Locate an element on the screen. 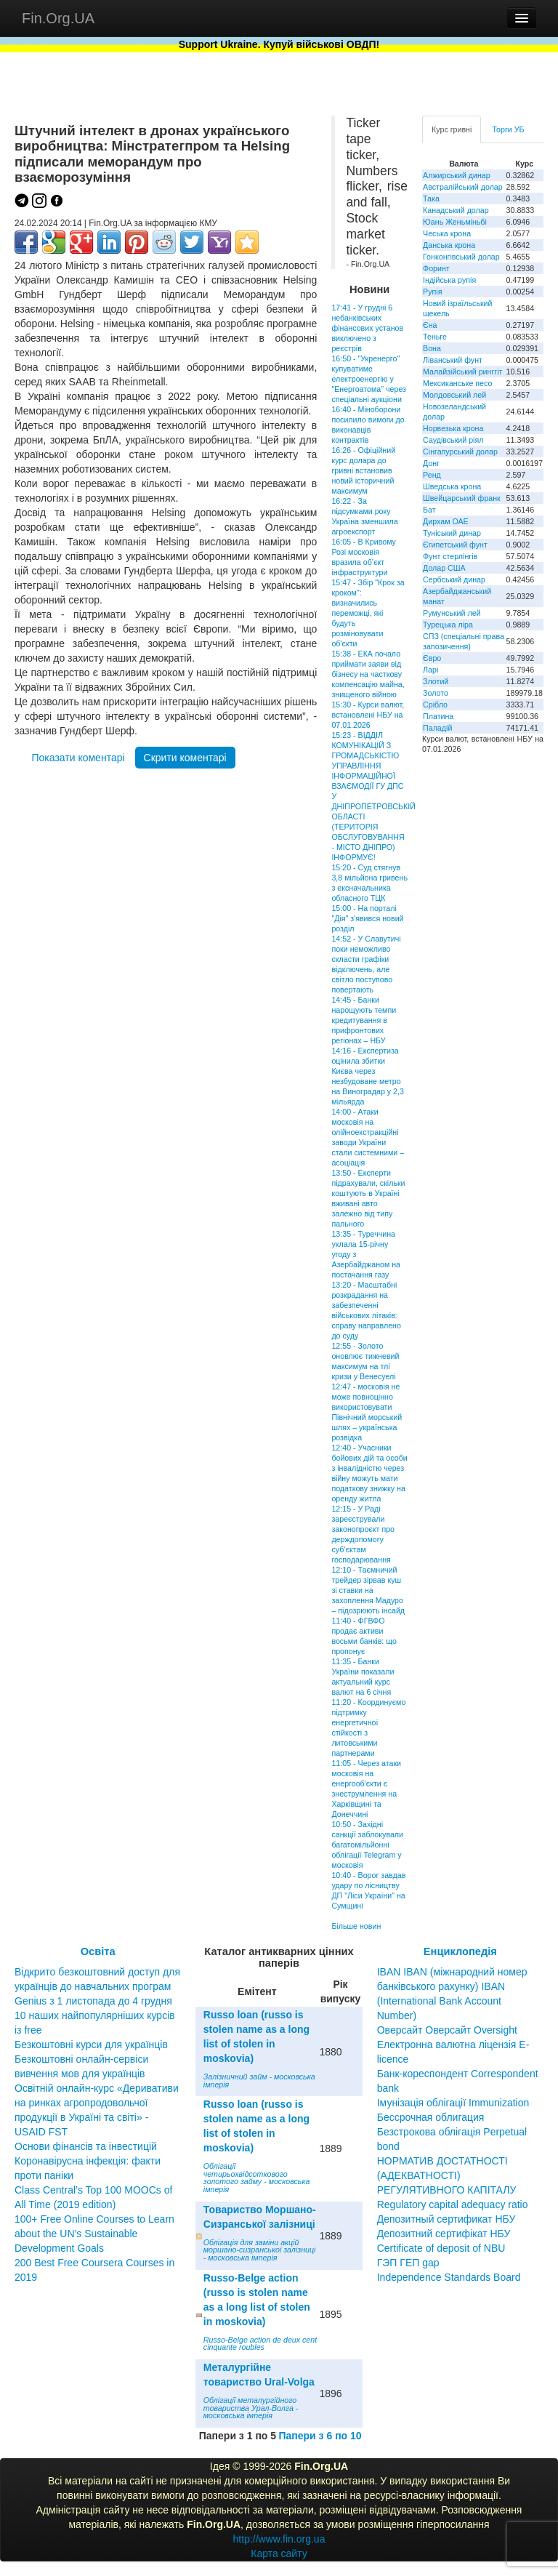 This screenshot has height=2576, width=558. Мексиканське песо is located at coordinates (457, 383).